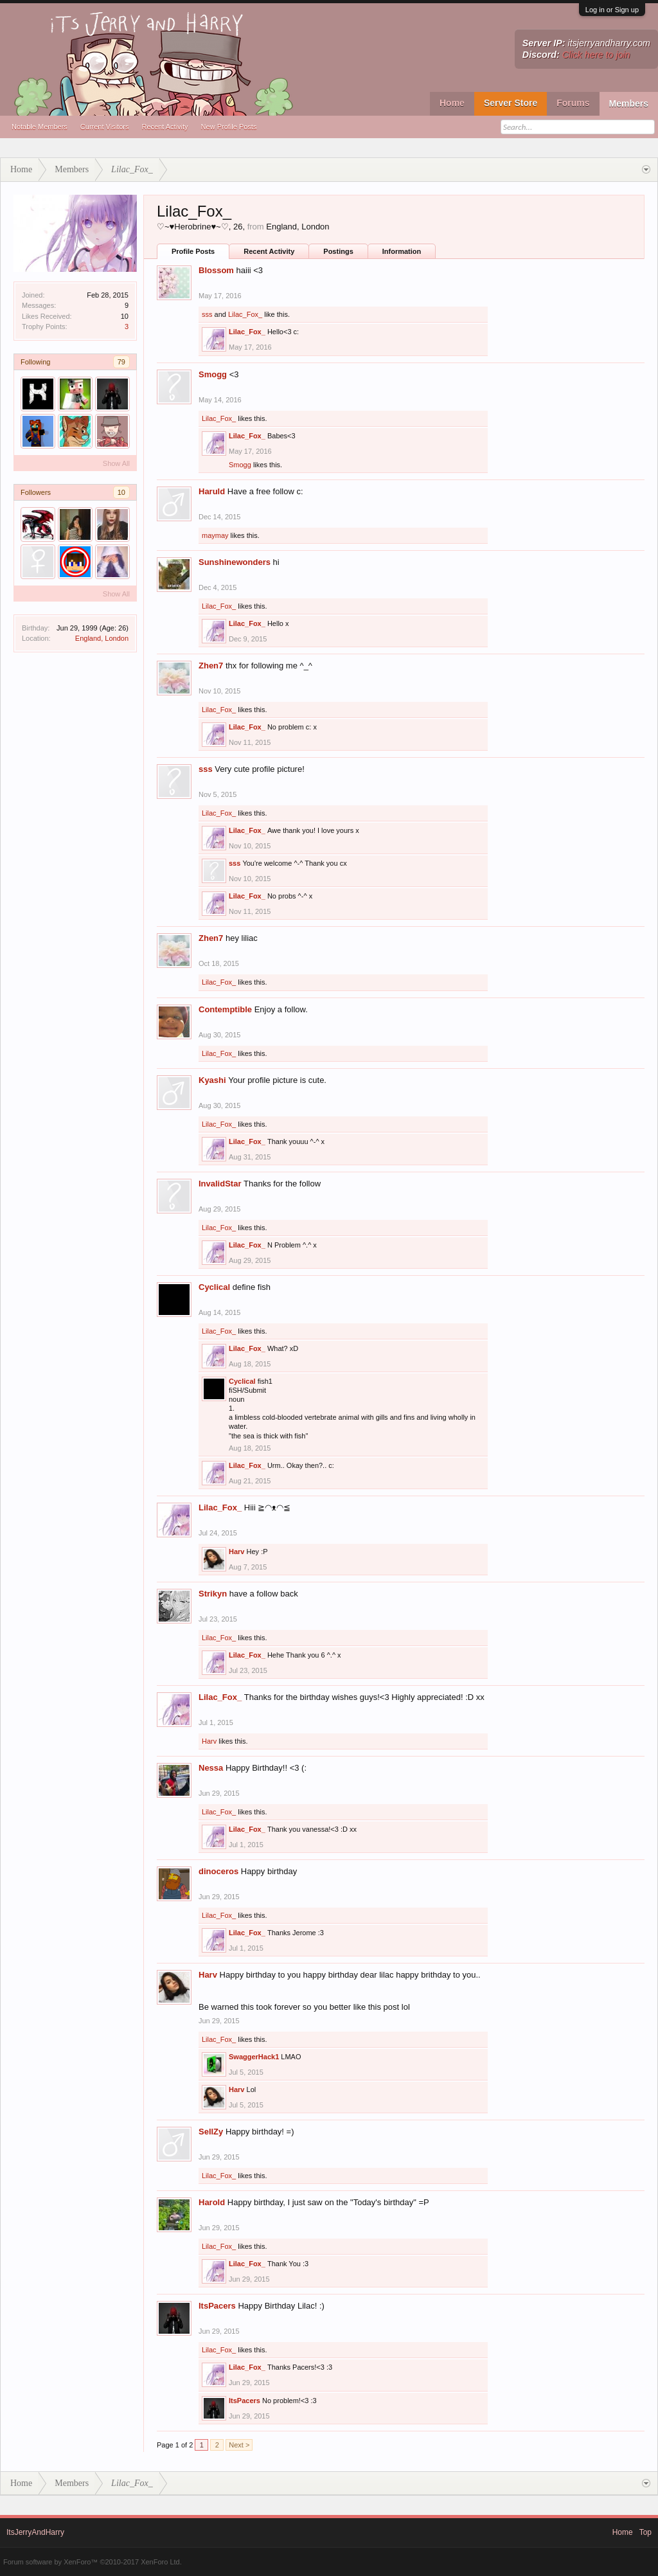 The width and height of the screenshot is (658, 2576). I want to click on Cyclical, so click(214, 1287).